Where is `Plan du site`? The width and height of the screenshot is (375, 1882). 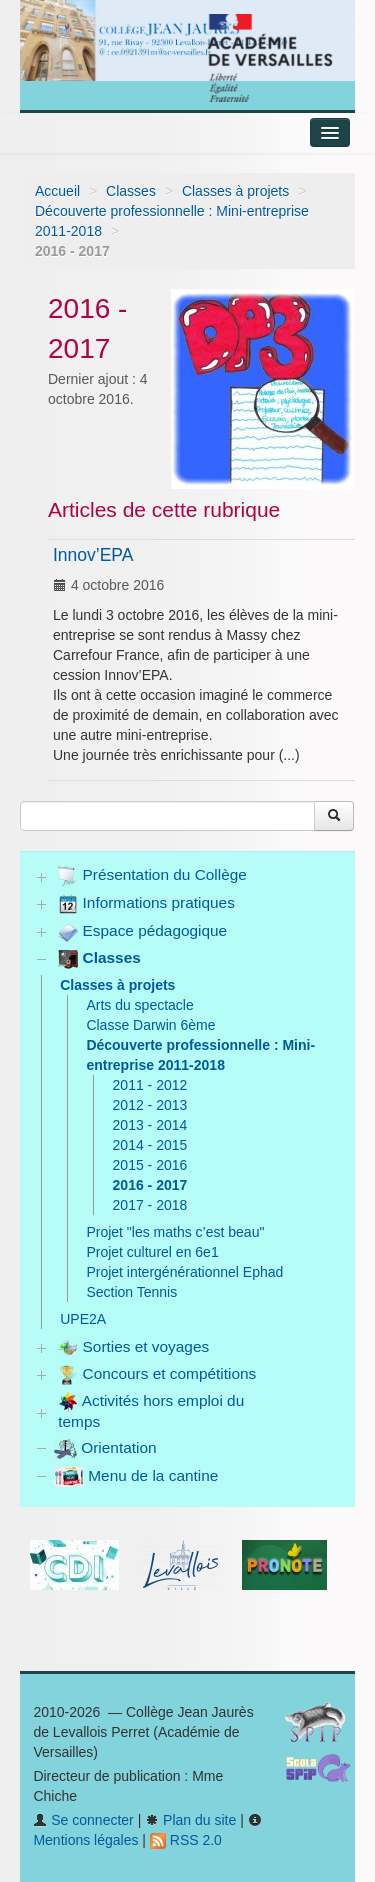
Plan du site is located at coordinates (190, 1820).